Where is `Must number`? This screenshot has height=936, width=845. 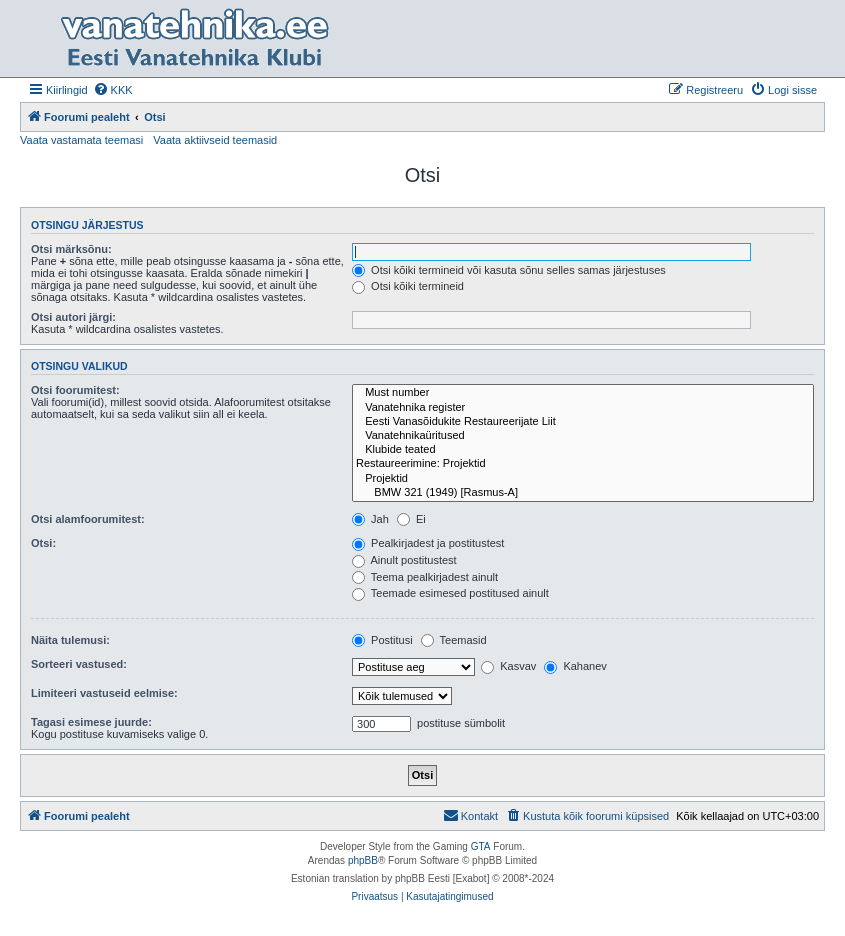
Must number is located at coordinates (583, 393).